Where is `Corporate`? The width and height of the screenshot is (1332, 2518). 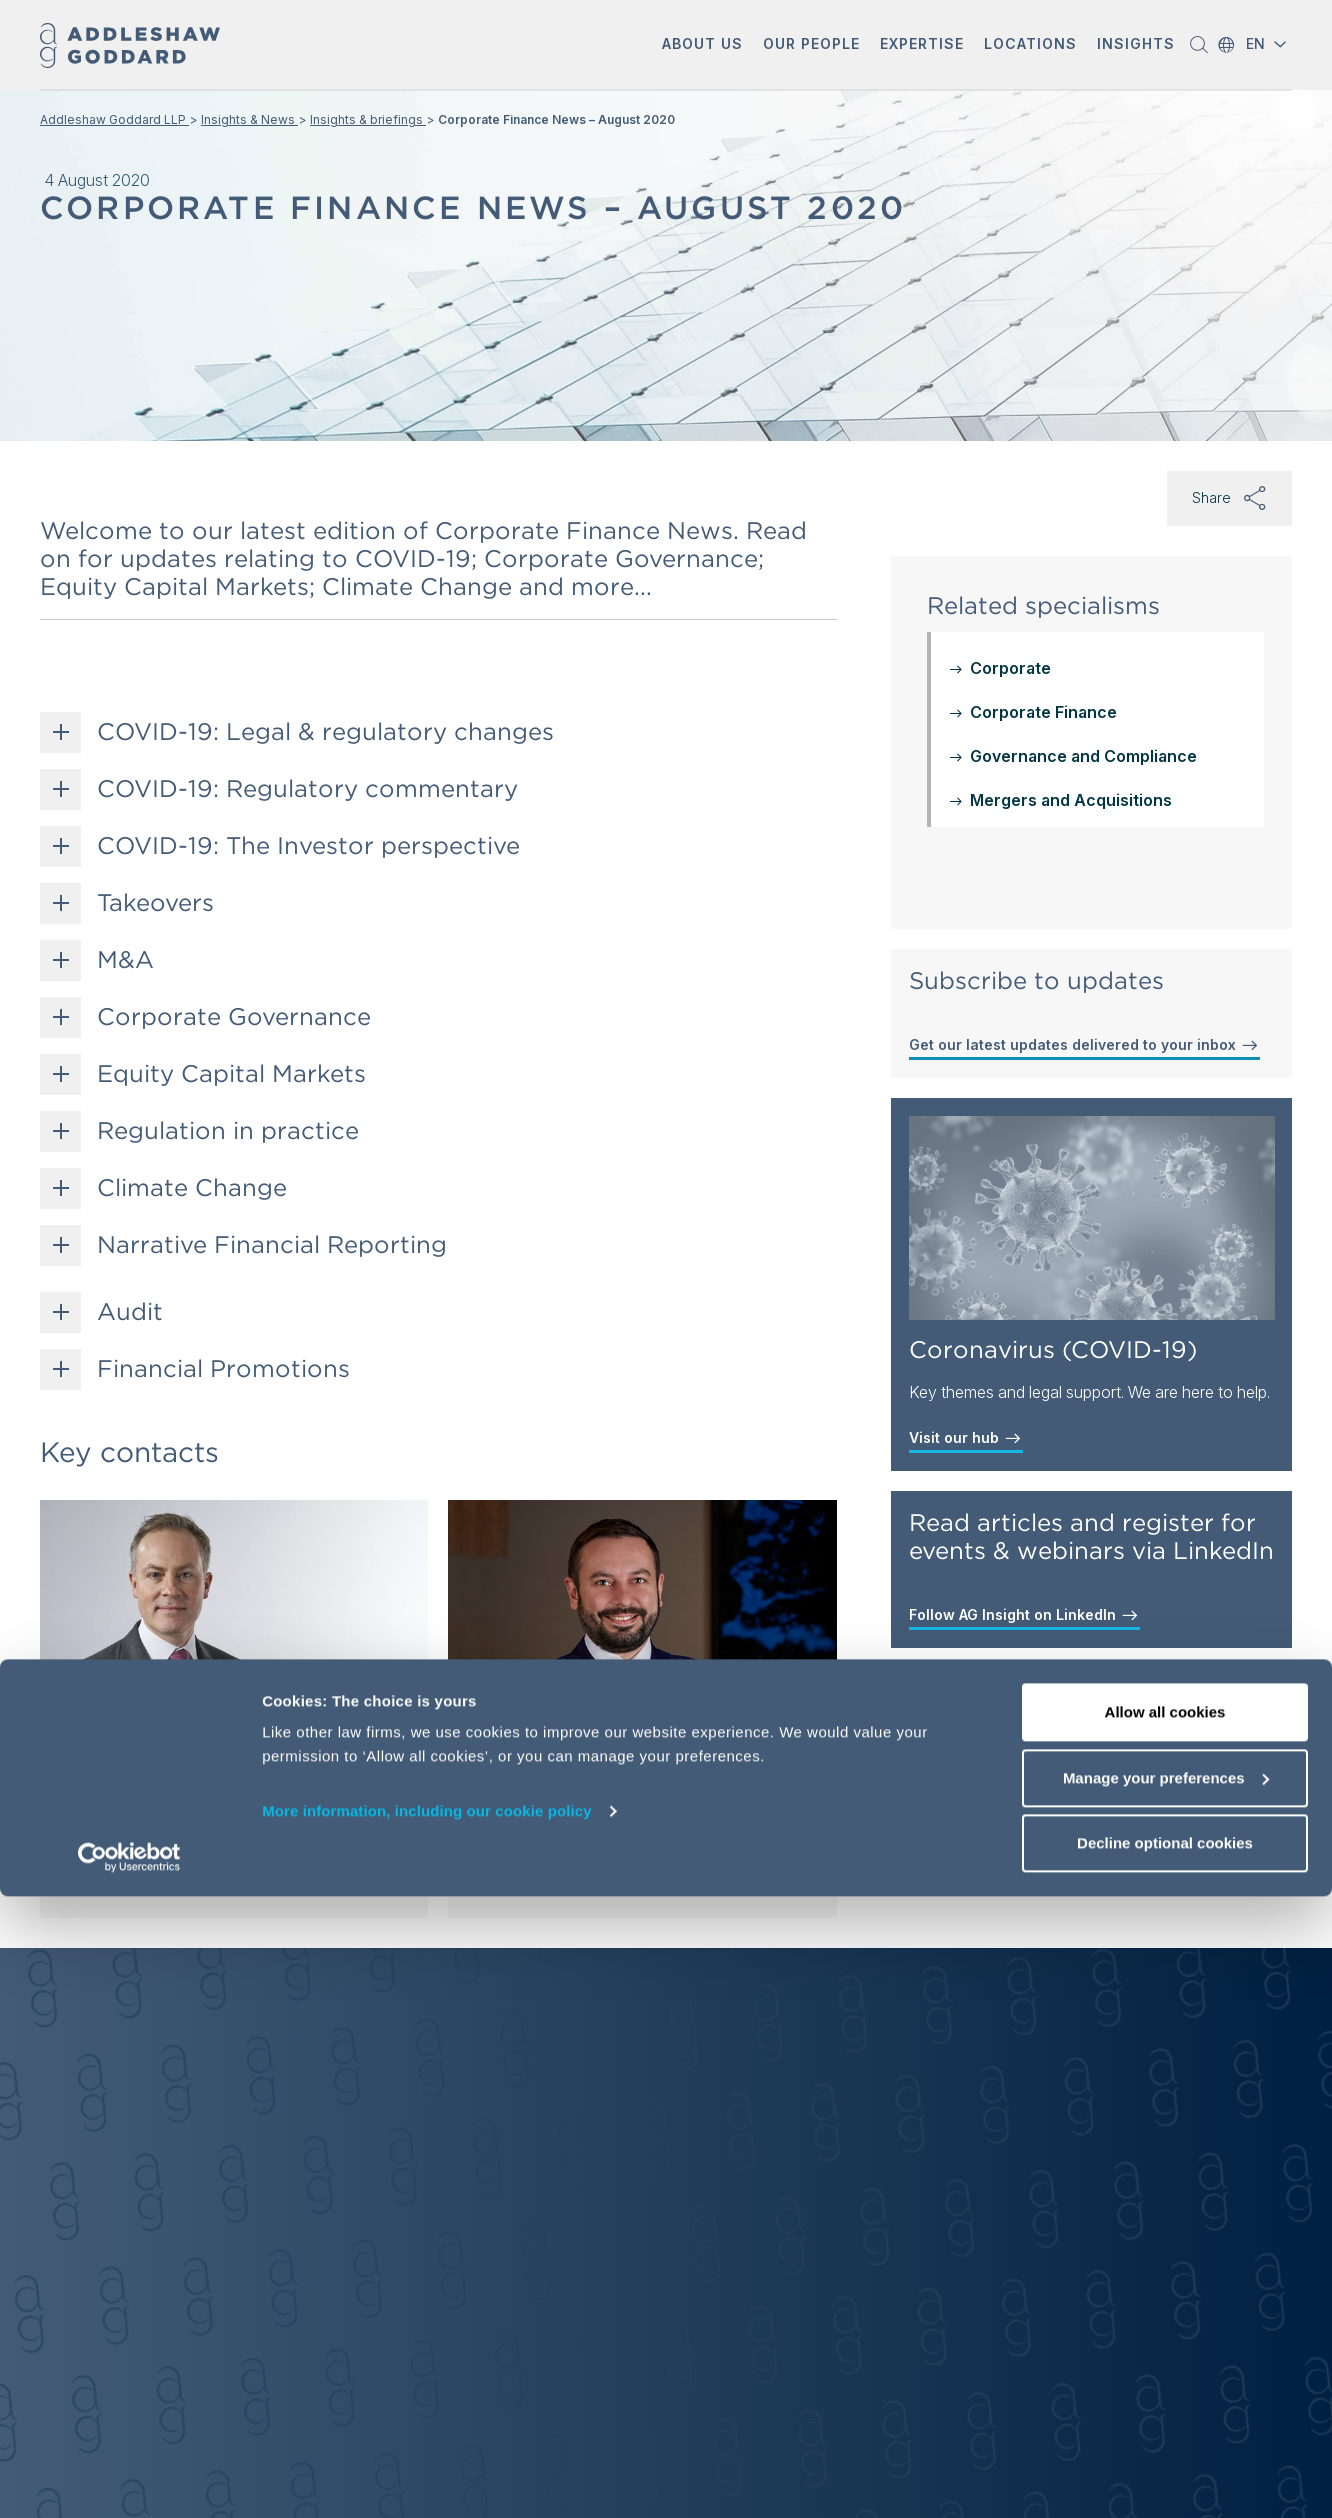 Corporate is located at coordinates (1010, 668).